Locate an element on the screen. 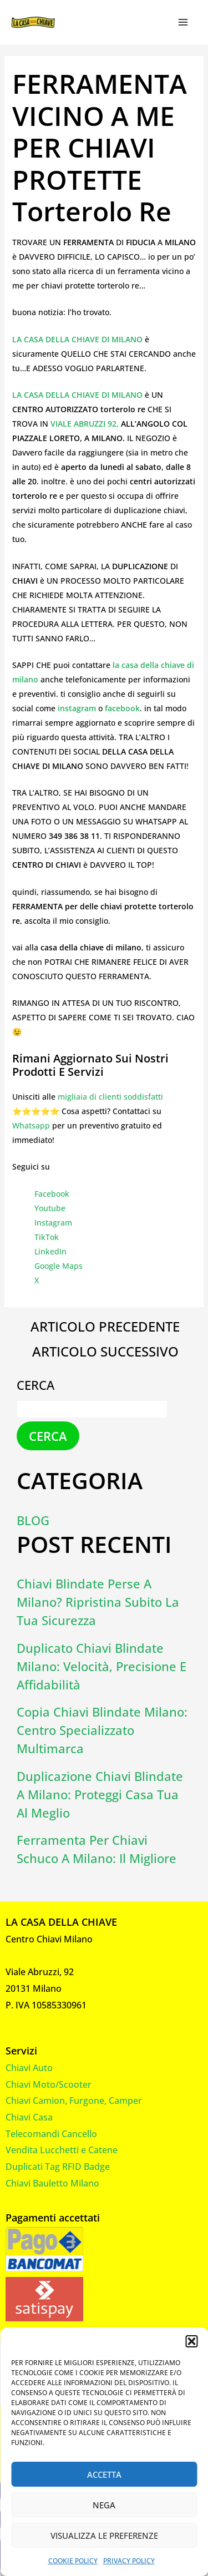 The height and width of the screenshot is (2576, 208). [button] is located at coordinates (191, 2341).